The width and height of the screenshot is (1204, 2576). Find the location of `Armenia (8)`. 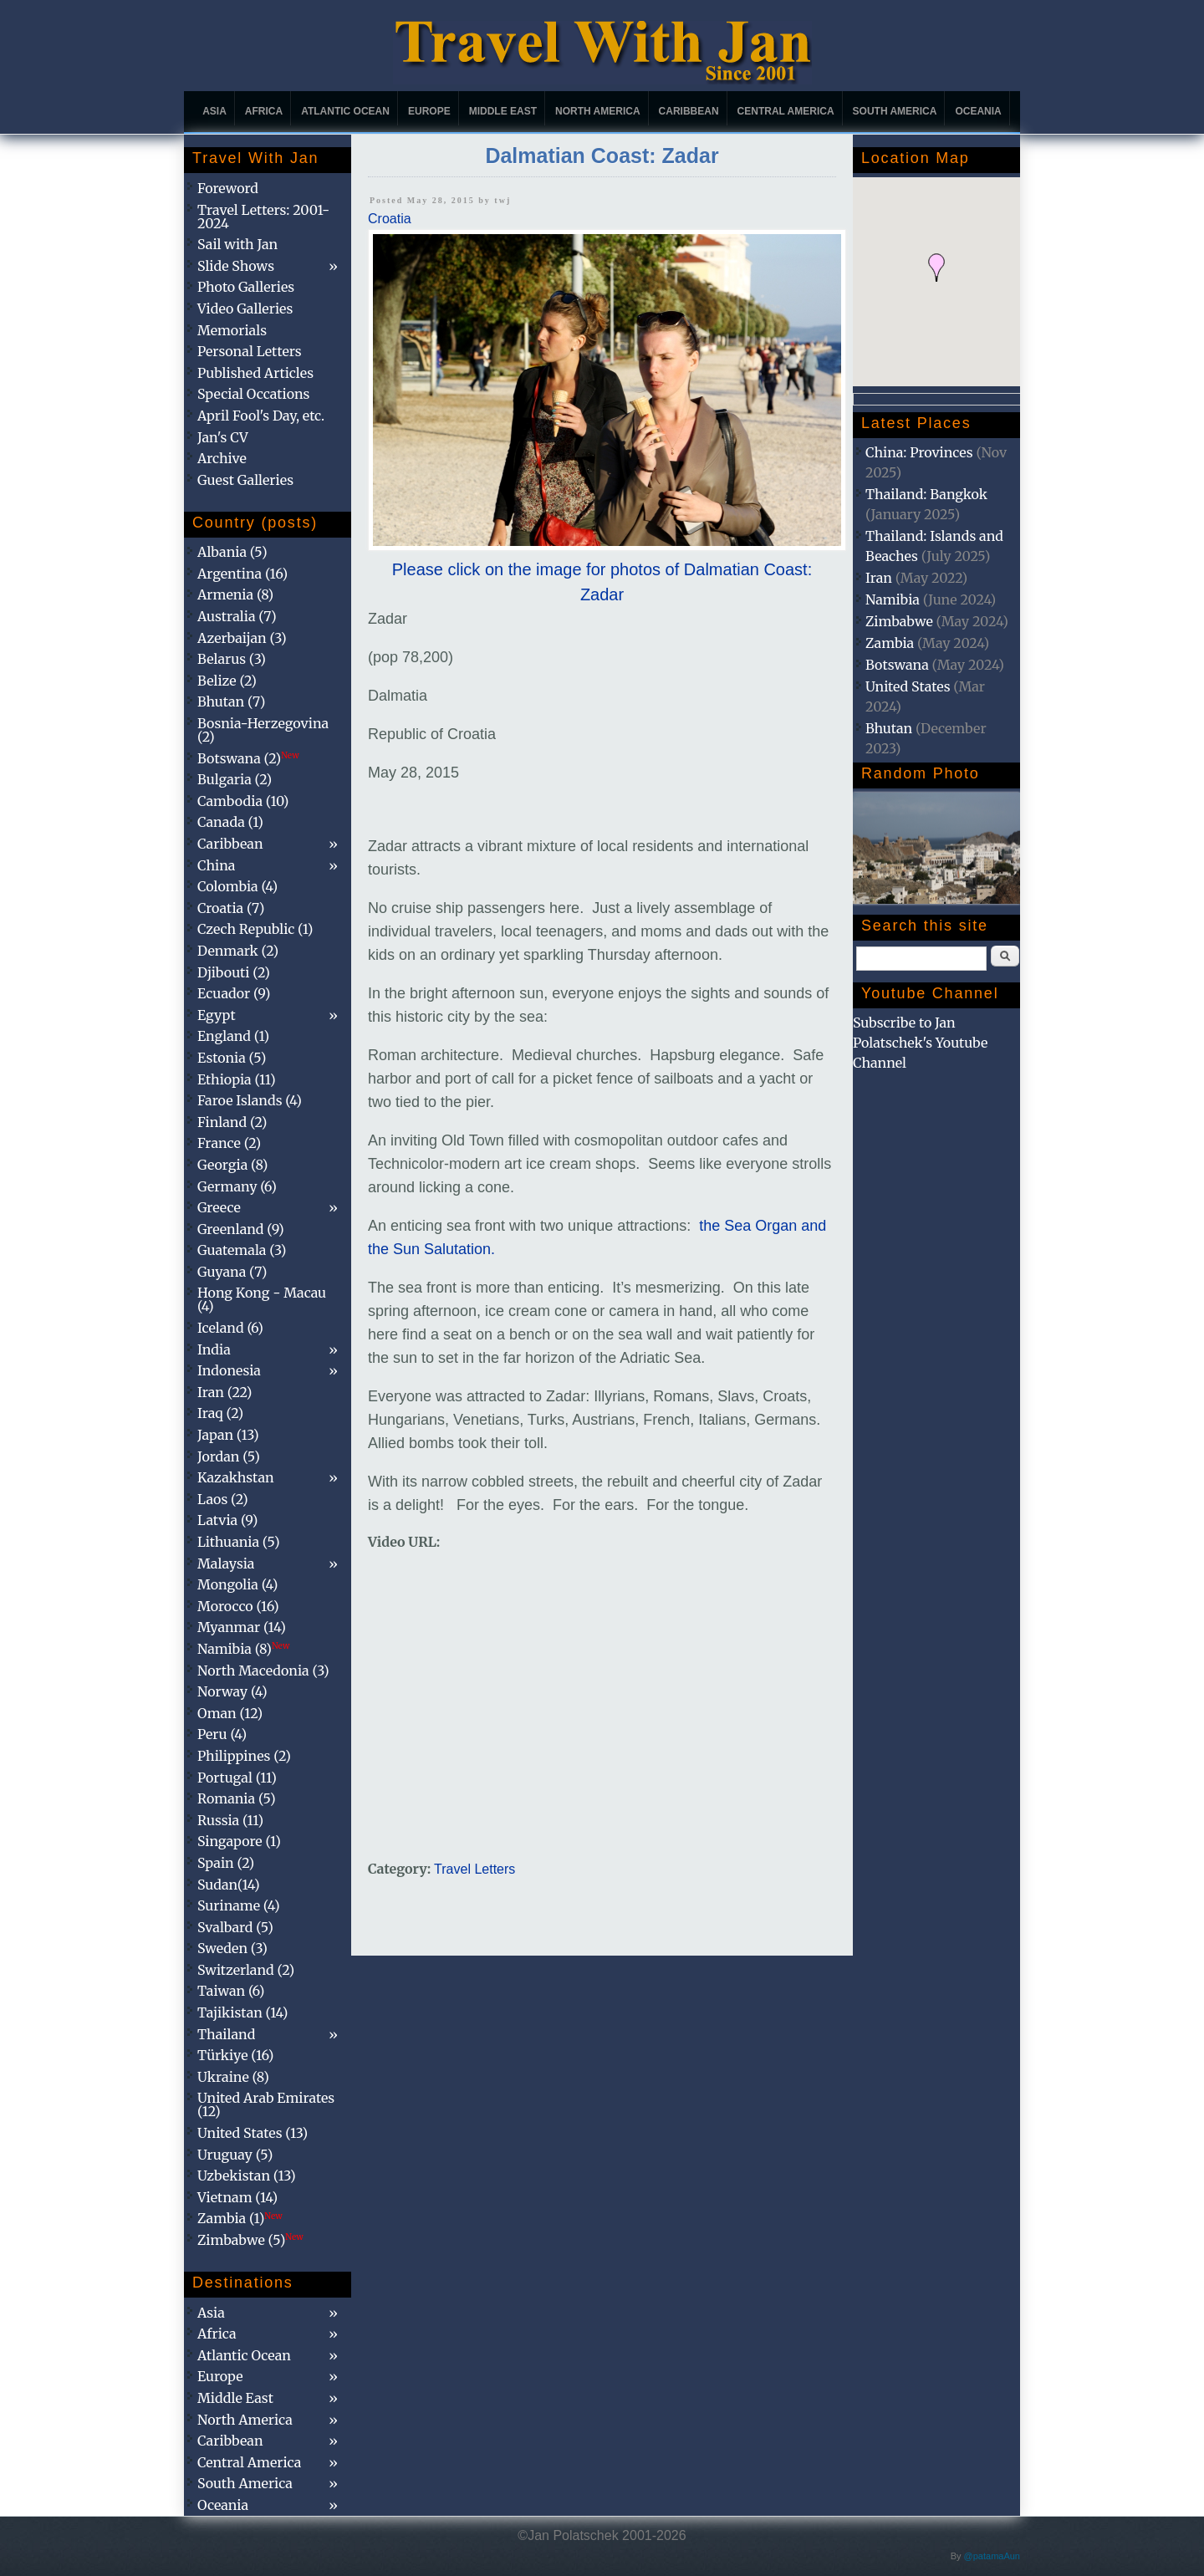

Armenia (8) is located at coordinates (235, 594).